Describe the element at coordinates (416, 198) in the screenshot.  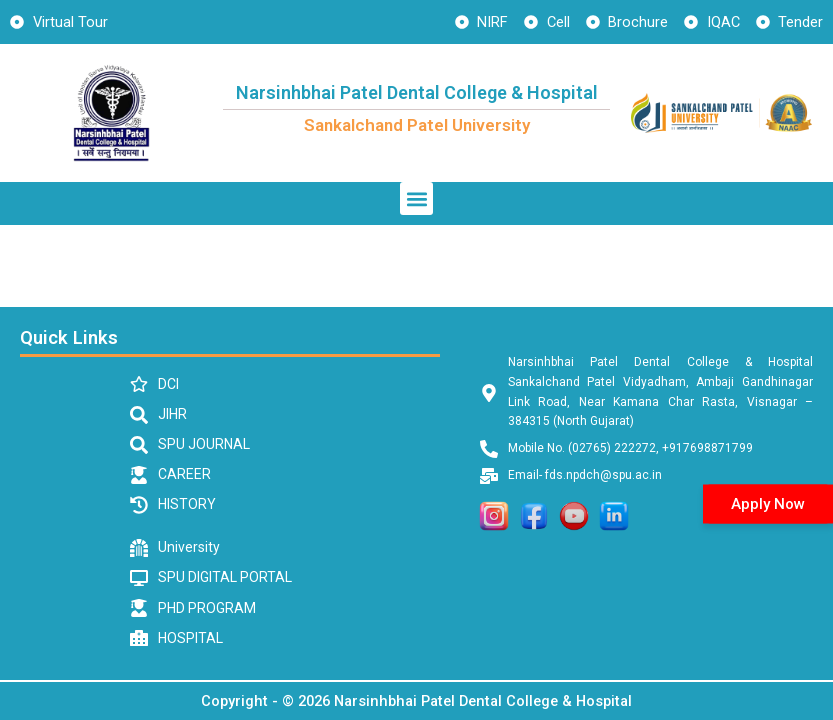
I see `[button]` at that location.